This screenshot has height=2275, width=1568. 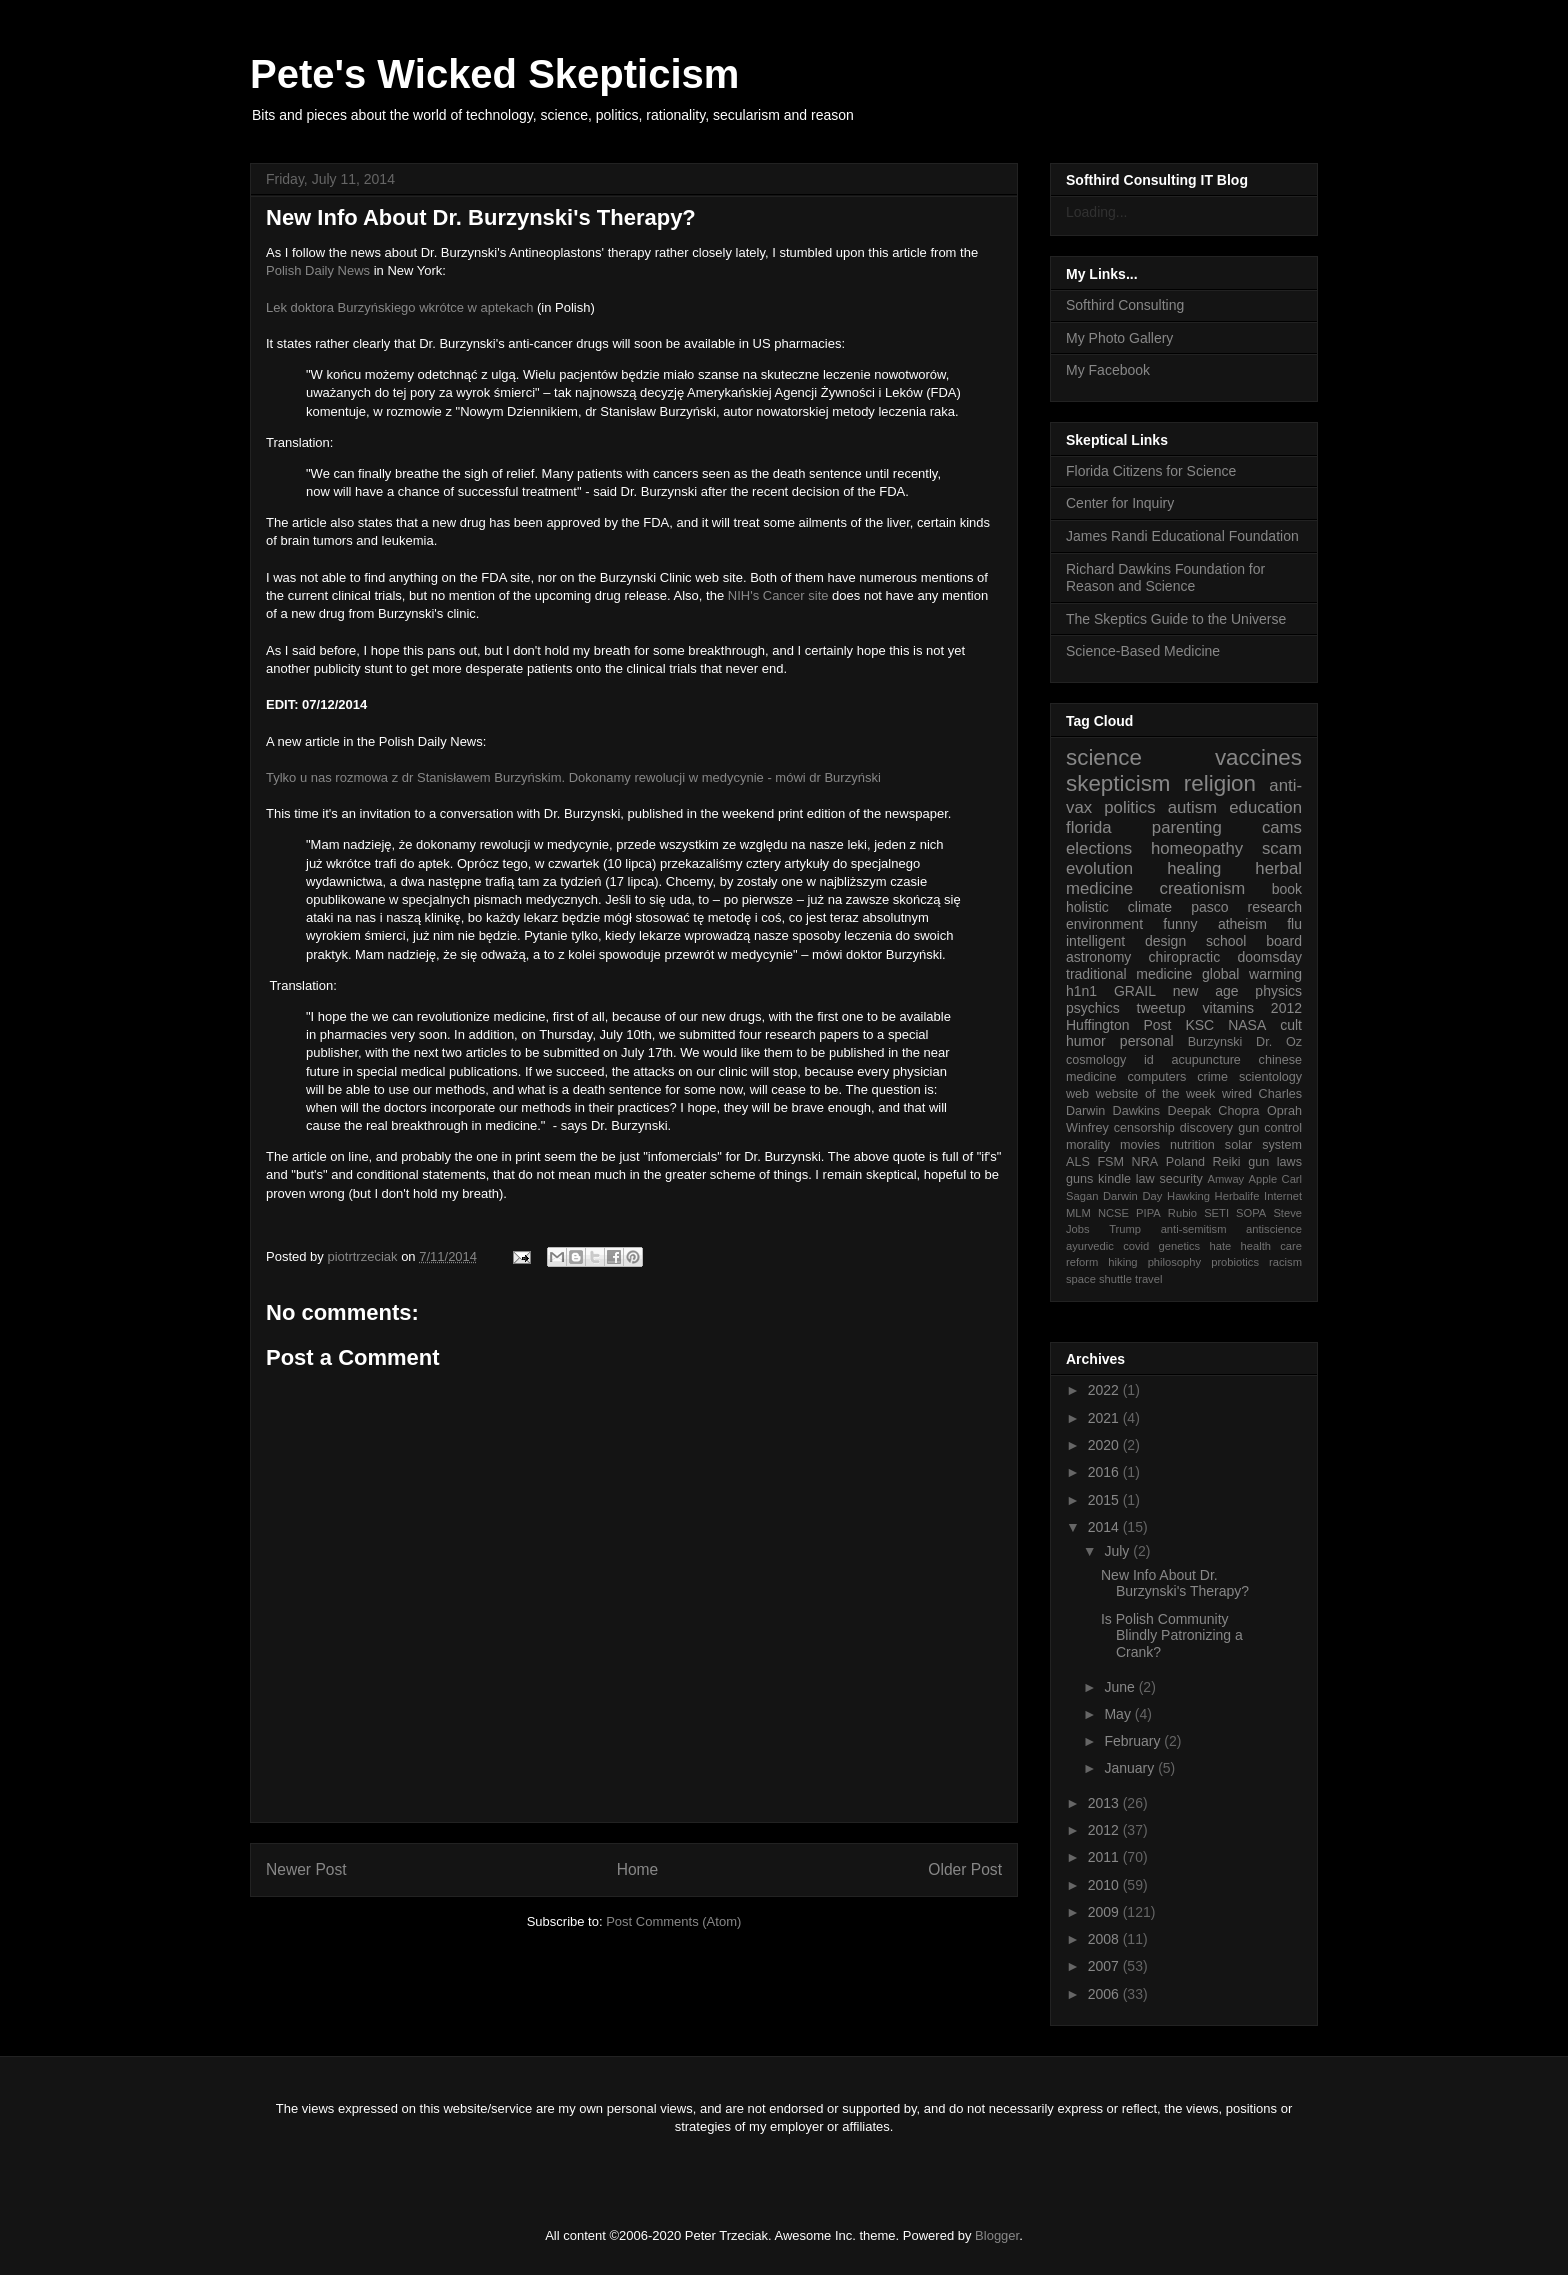 What do you see at coordinates (399, 307) in the screenshot?
I see `Lek doktora Burzyńskiego wkrótce w aptekach` at bounding box center [399, 307].